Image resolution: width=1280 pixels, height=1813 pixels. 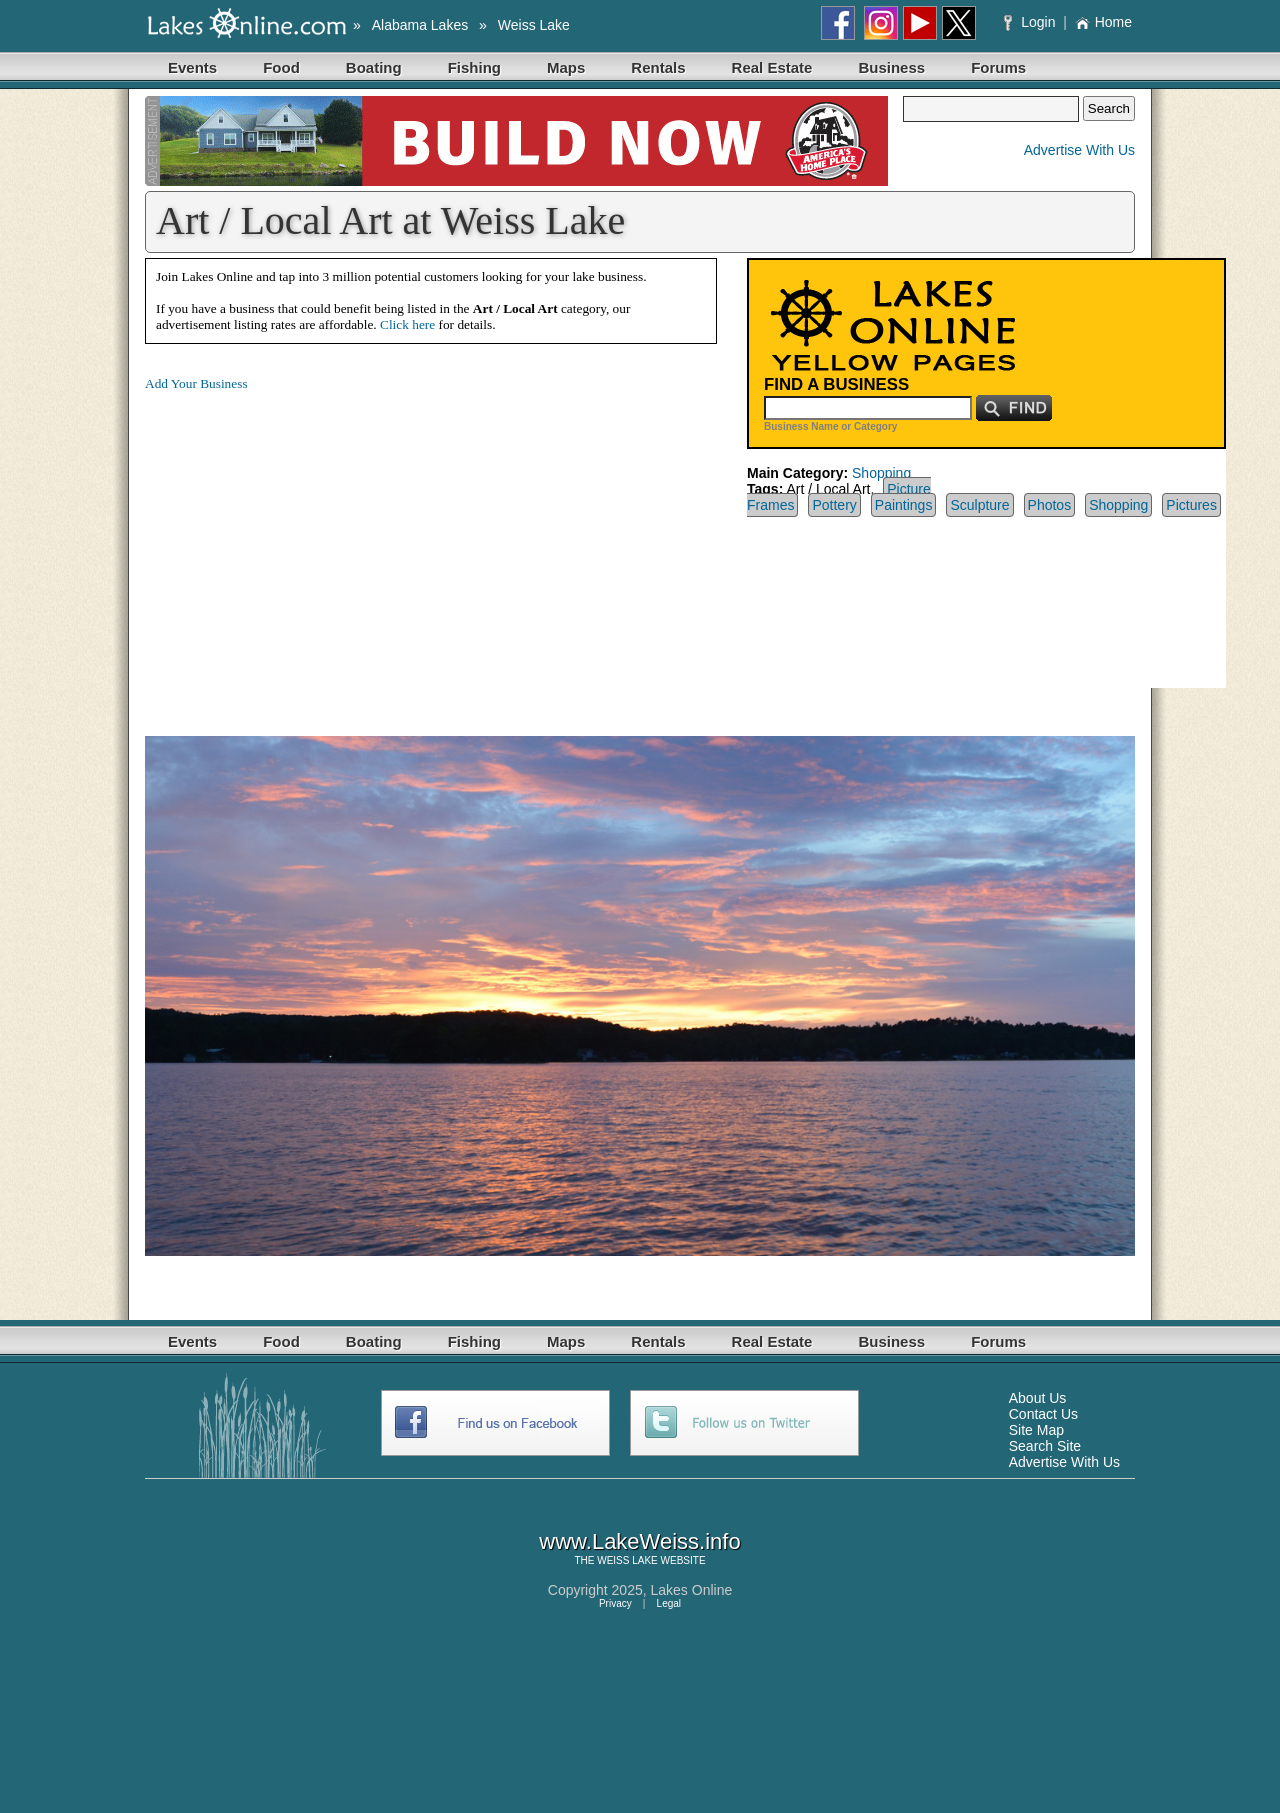 I want to click on Fishing, so click(x=474, y=67).